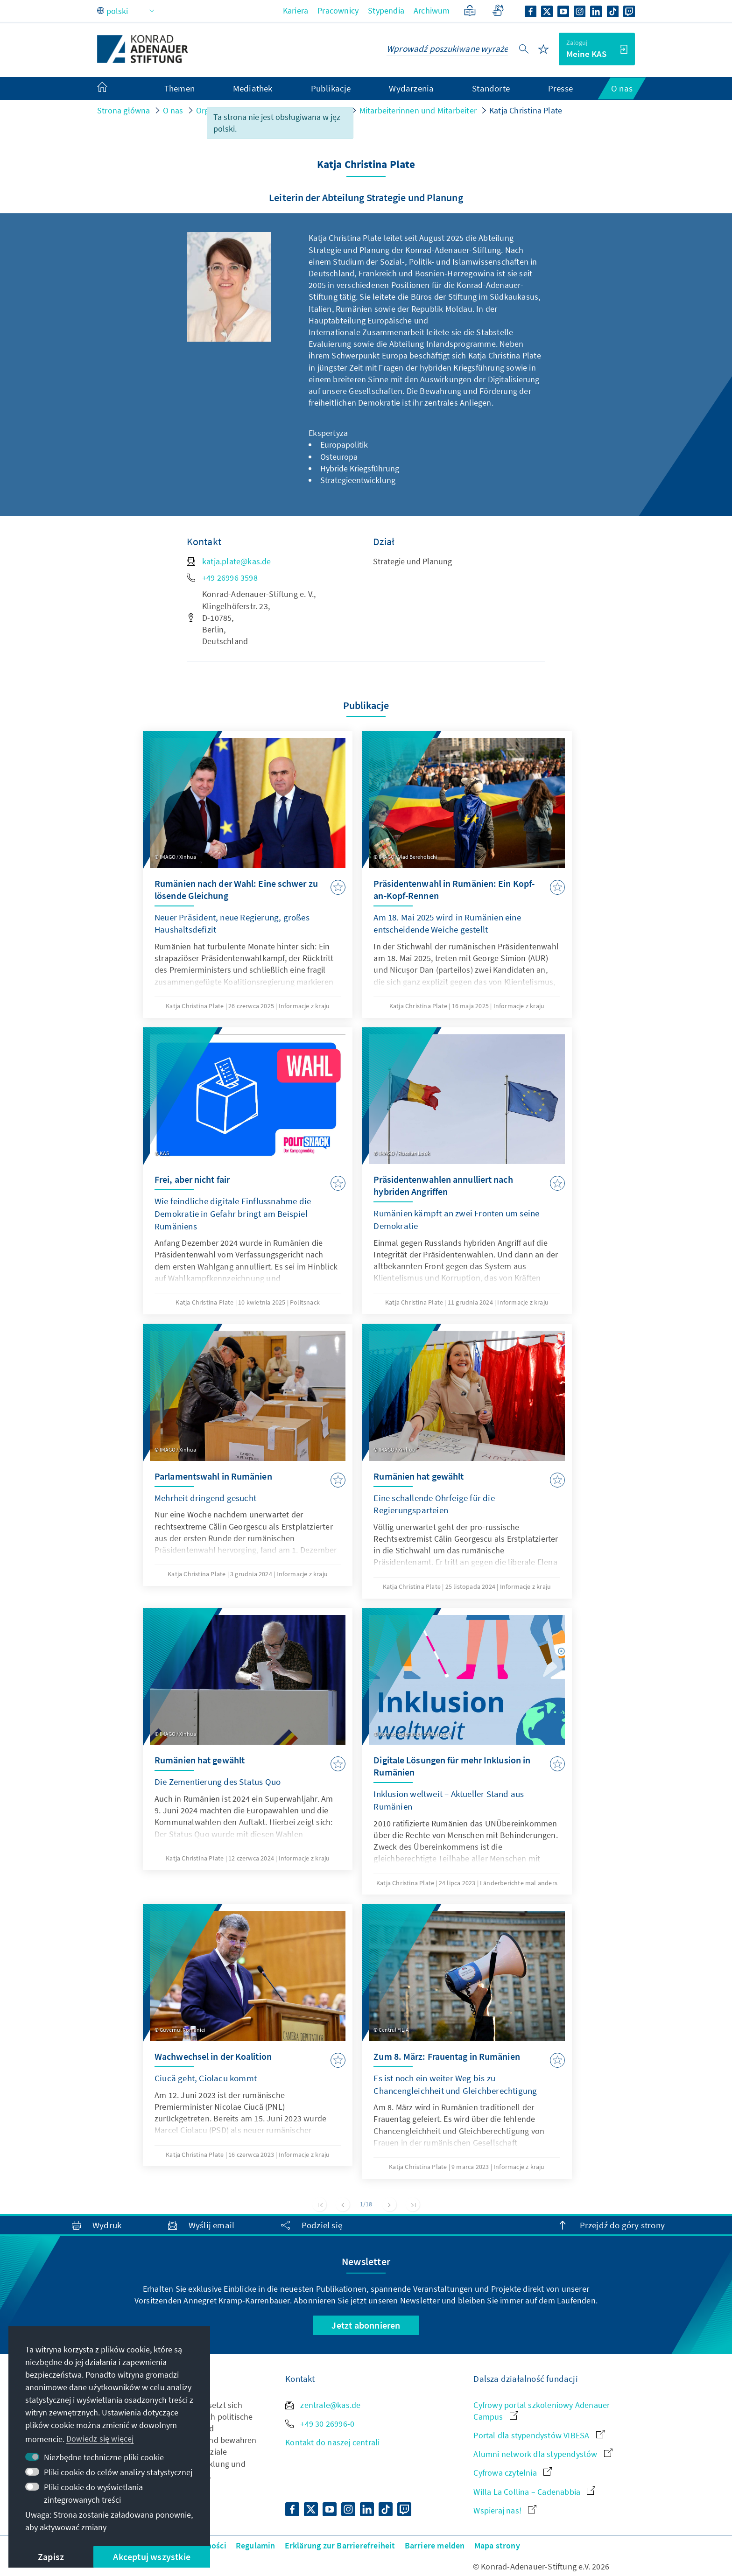 This screenshot has height=2576, width=732. I want to click on Kontakt do naszej centrali, so click(332, 2442).